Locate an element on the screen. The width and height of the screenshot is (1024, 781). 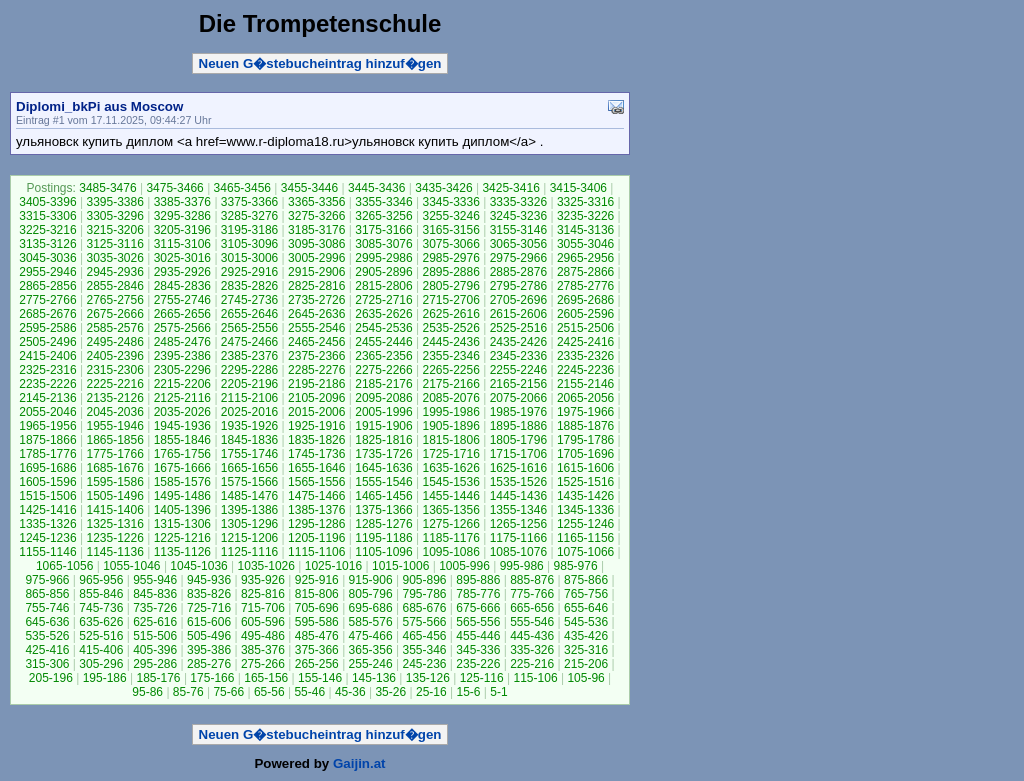
2425-2416 is located at coordinates (585, 342).